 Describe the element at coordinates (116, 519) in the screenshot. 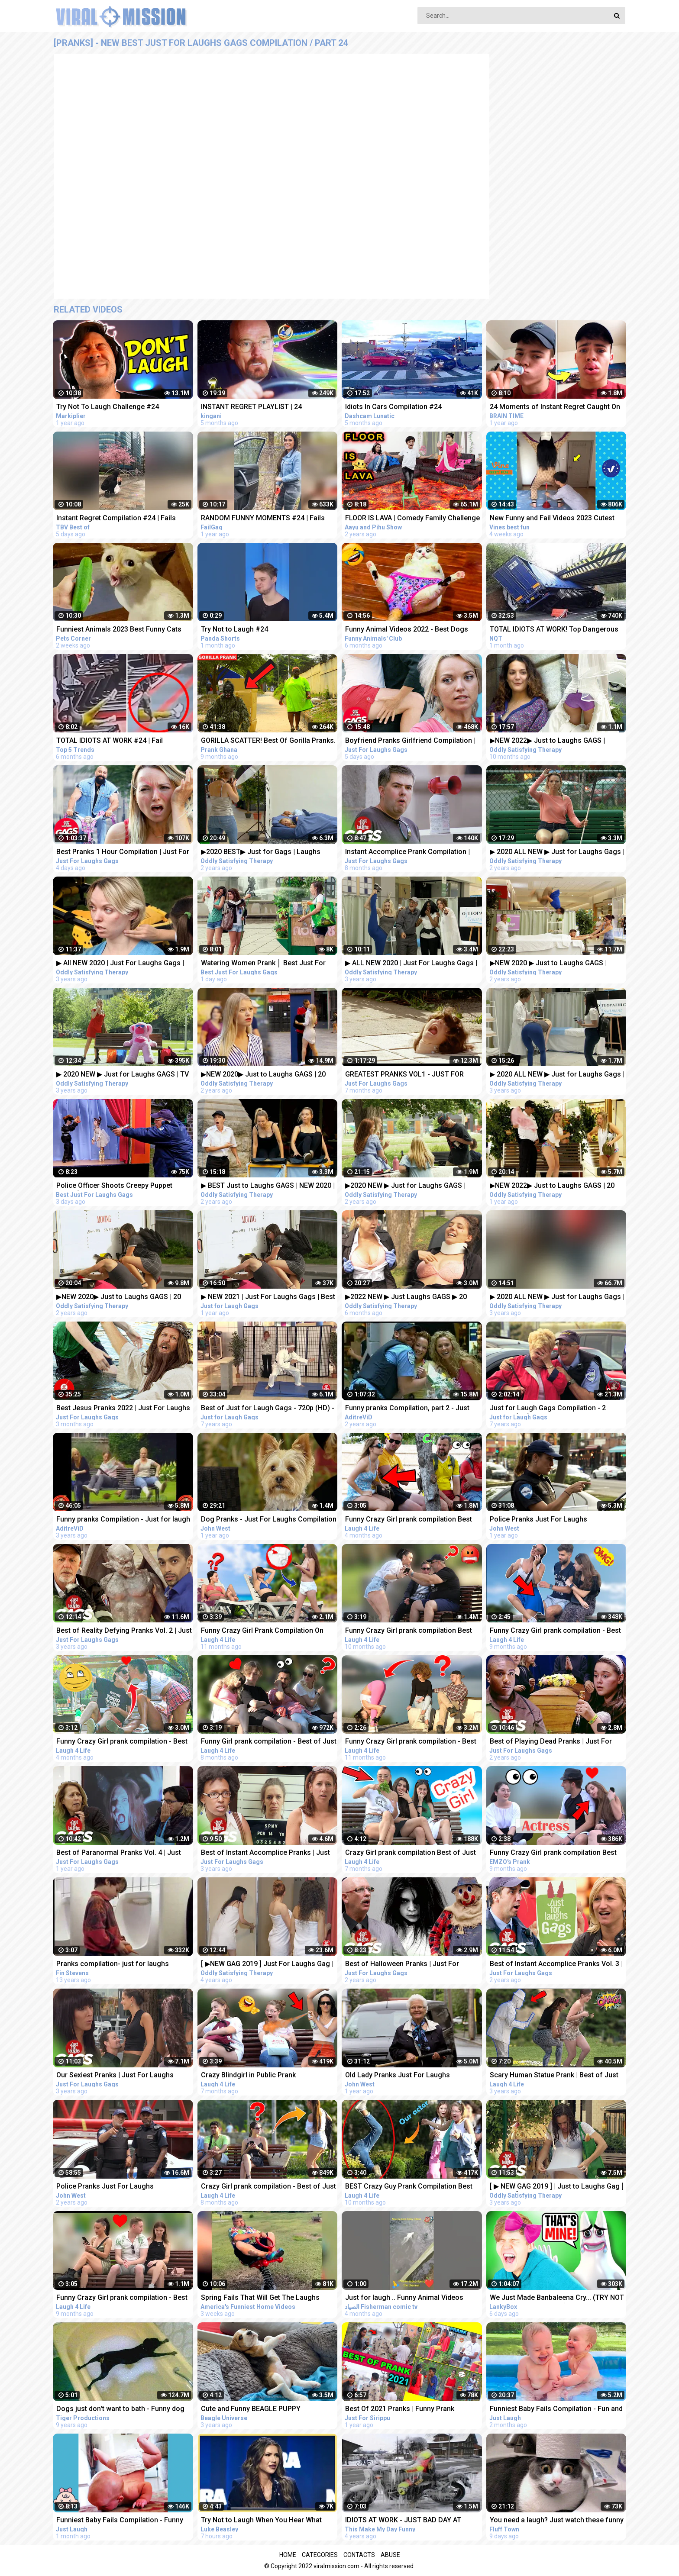

I see `Instant Regret Compilation #24 | Fails Compilation` at that location.